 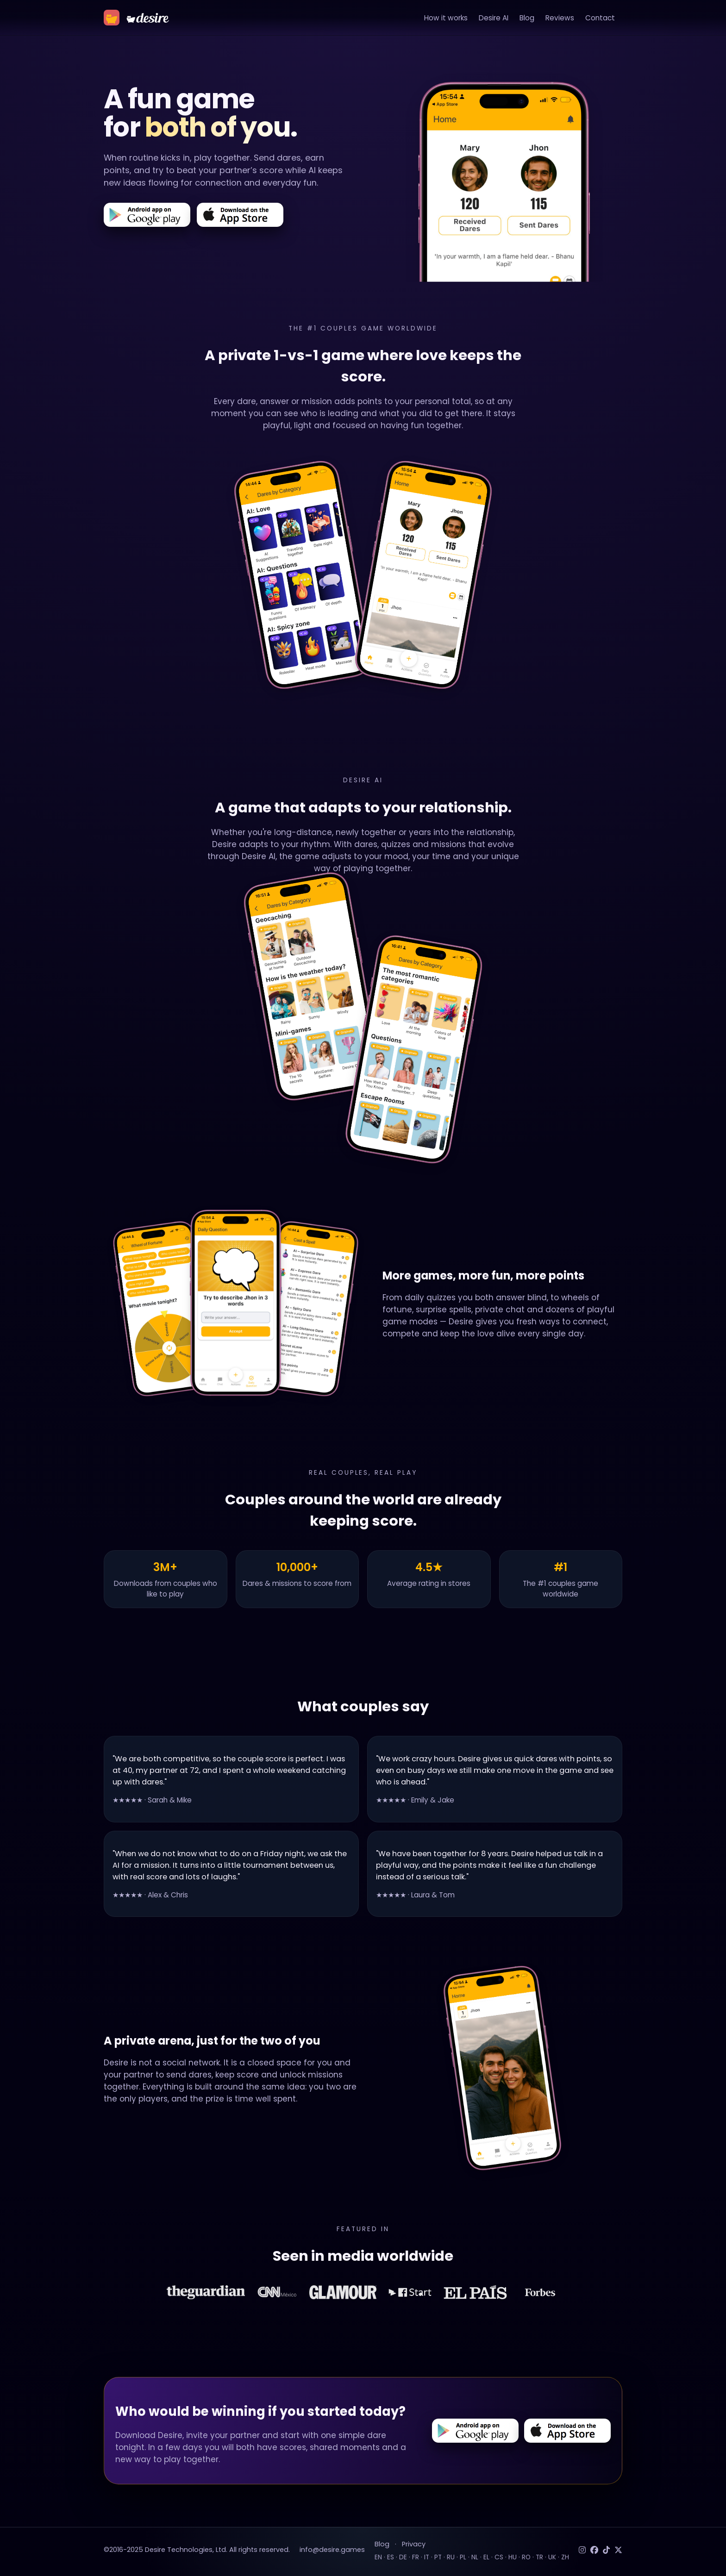 I want to click on Reviews, so click(x=559, y=18).